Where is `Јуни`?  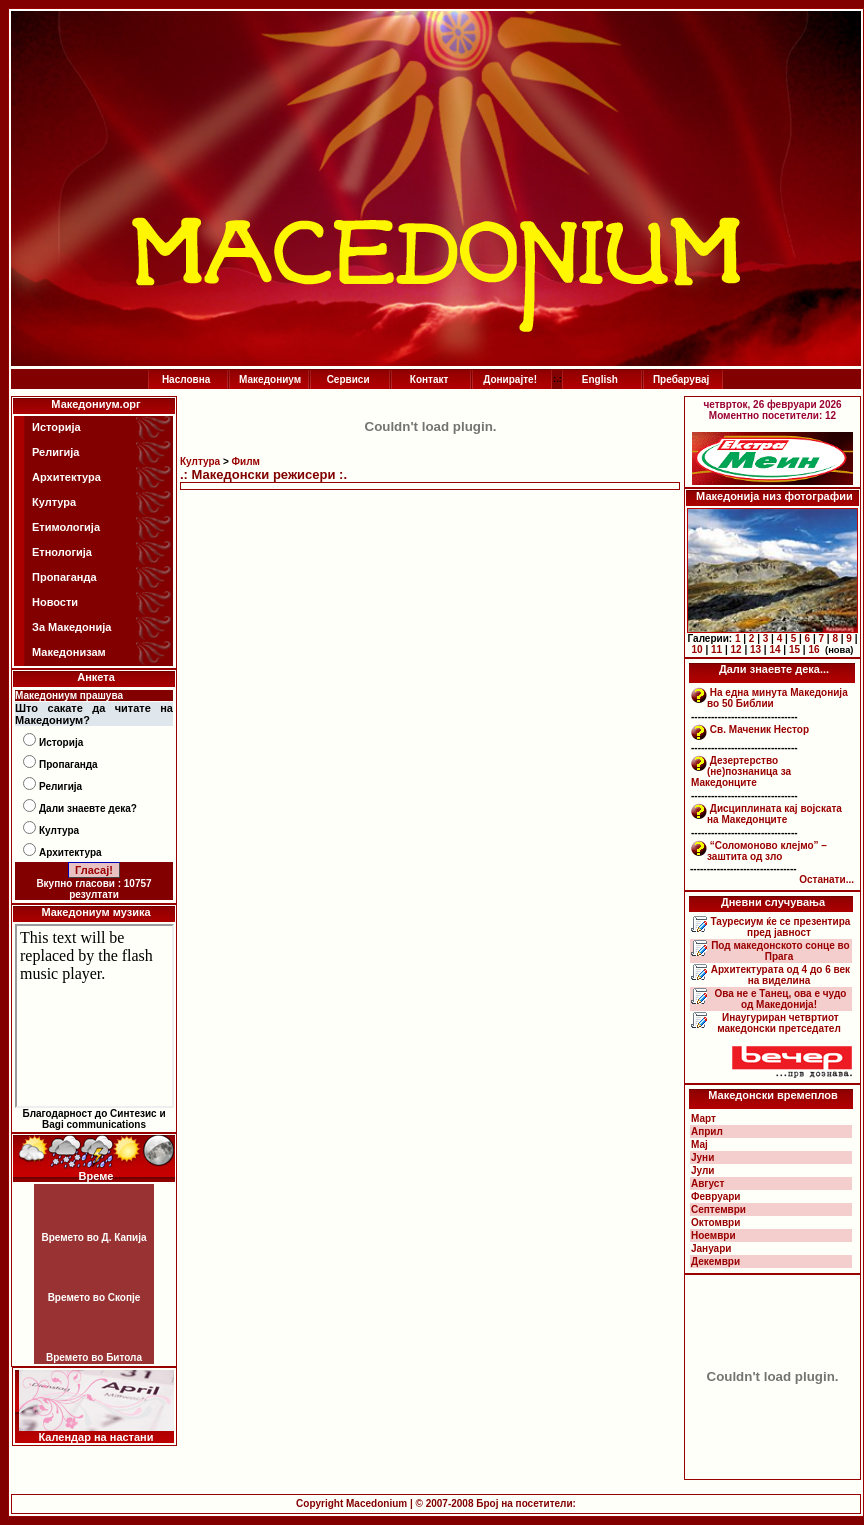 Јуни is located at coordinates (702, 1157).